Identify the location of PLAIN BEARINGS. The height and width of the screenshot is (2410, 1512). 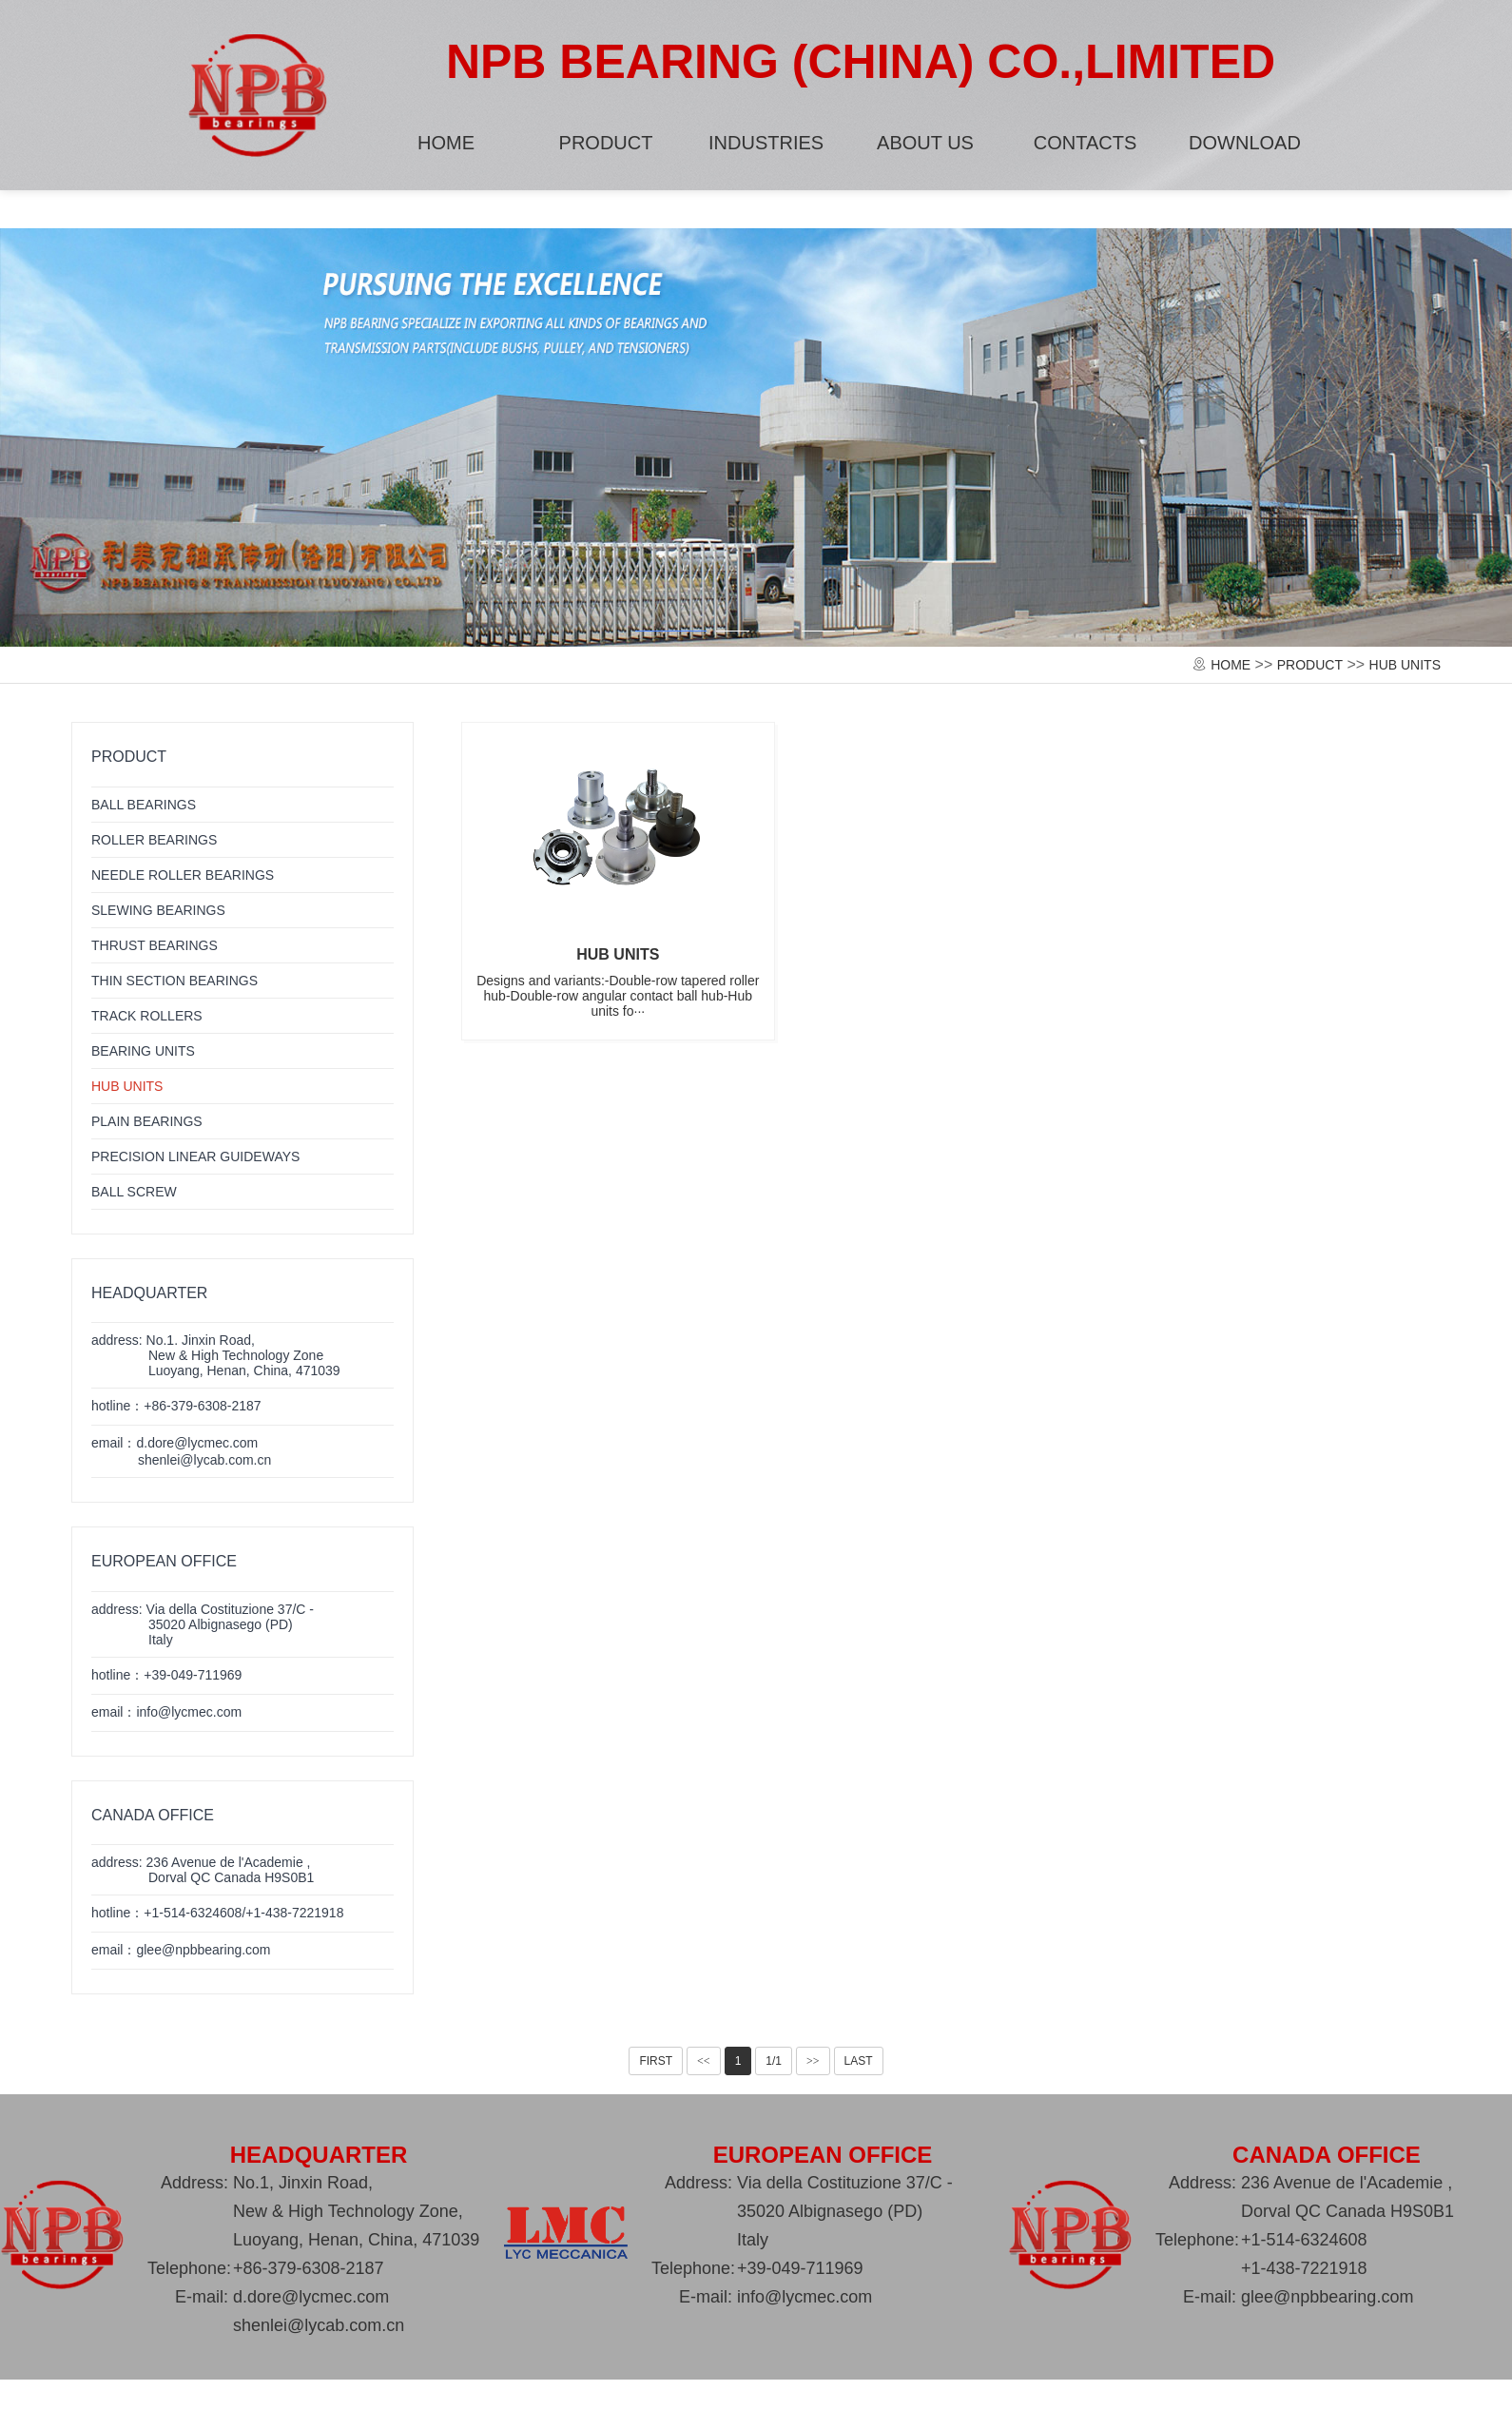
(147, 1121).